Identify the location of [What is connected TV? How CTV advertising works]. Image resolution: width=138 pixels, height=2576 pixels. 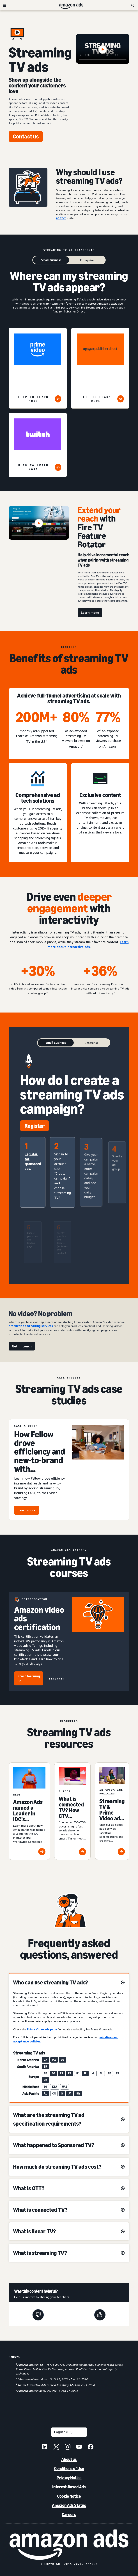
(72, 1811).